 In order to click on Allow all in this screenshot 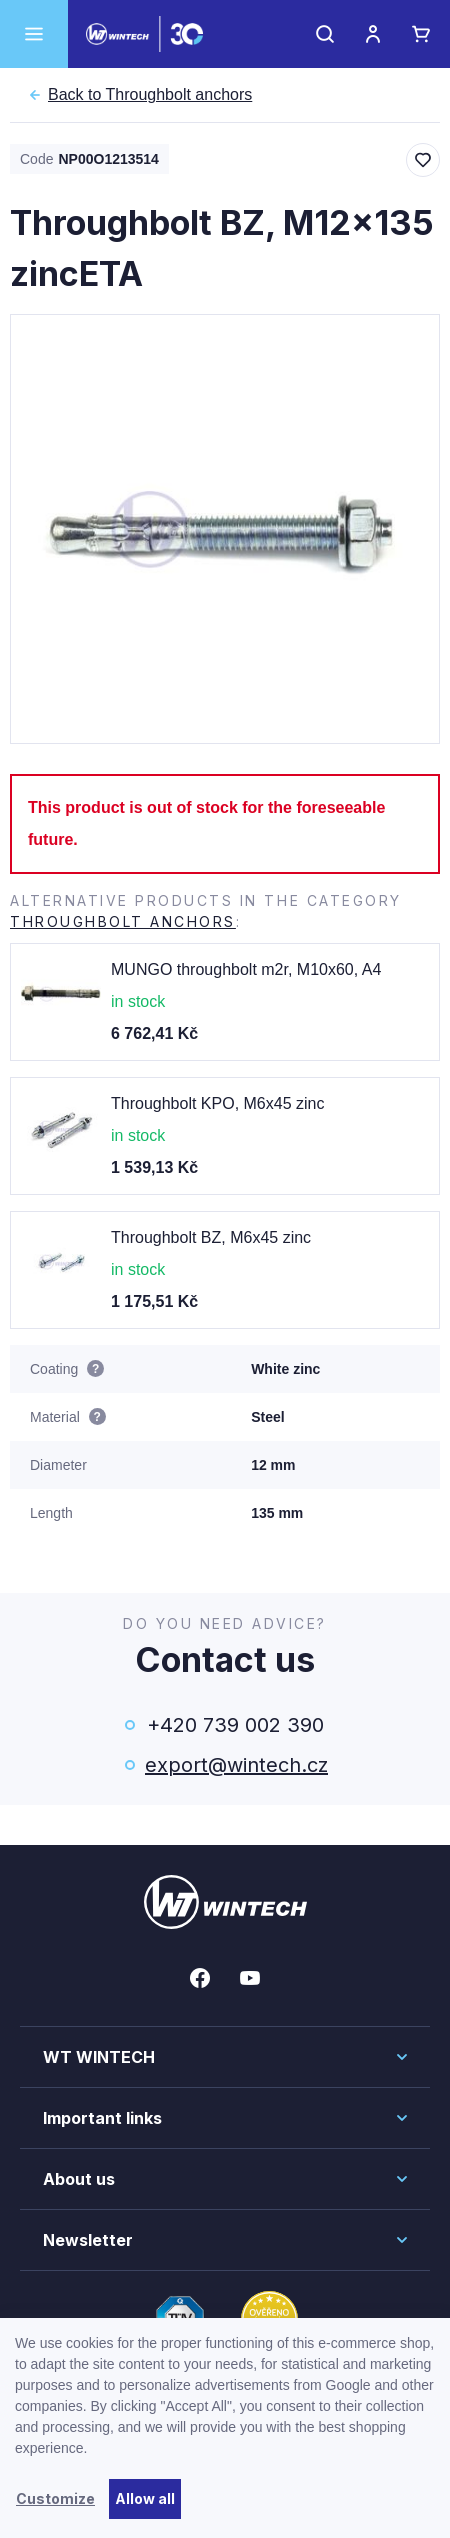, I will do `click(145, 2498)`.